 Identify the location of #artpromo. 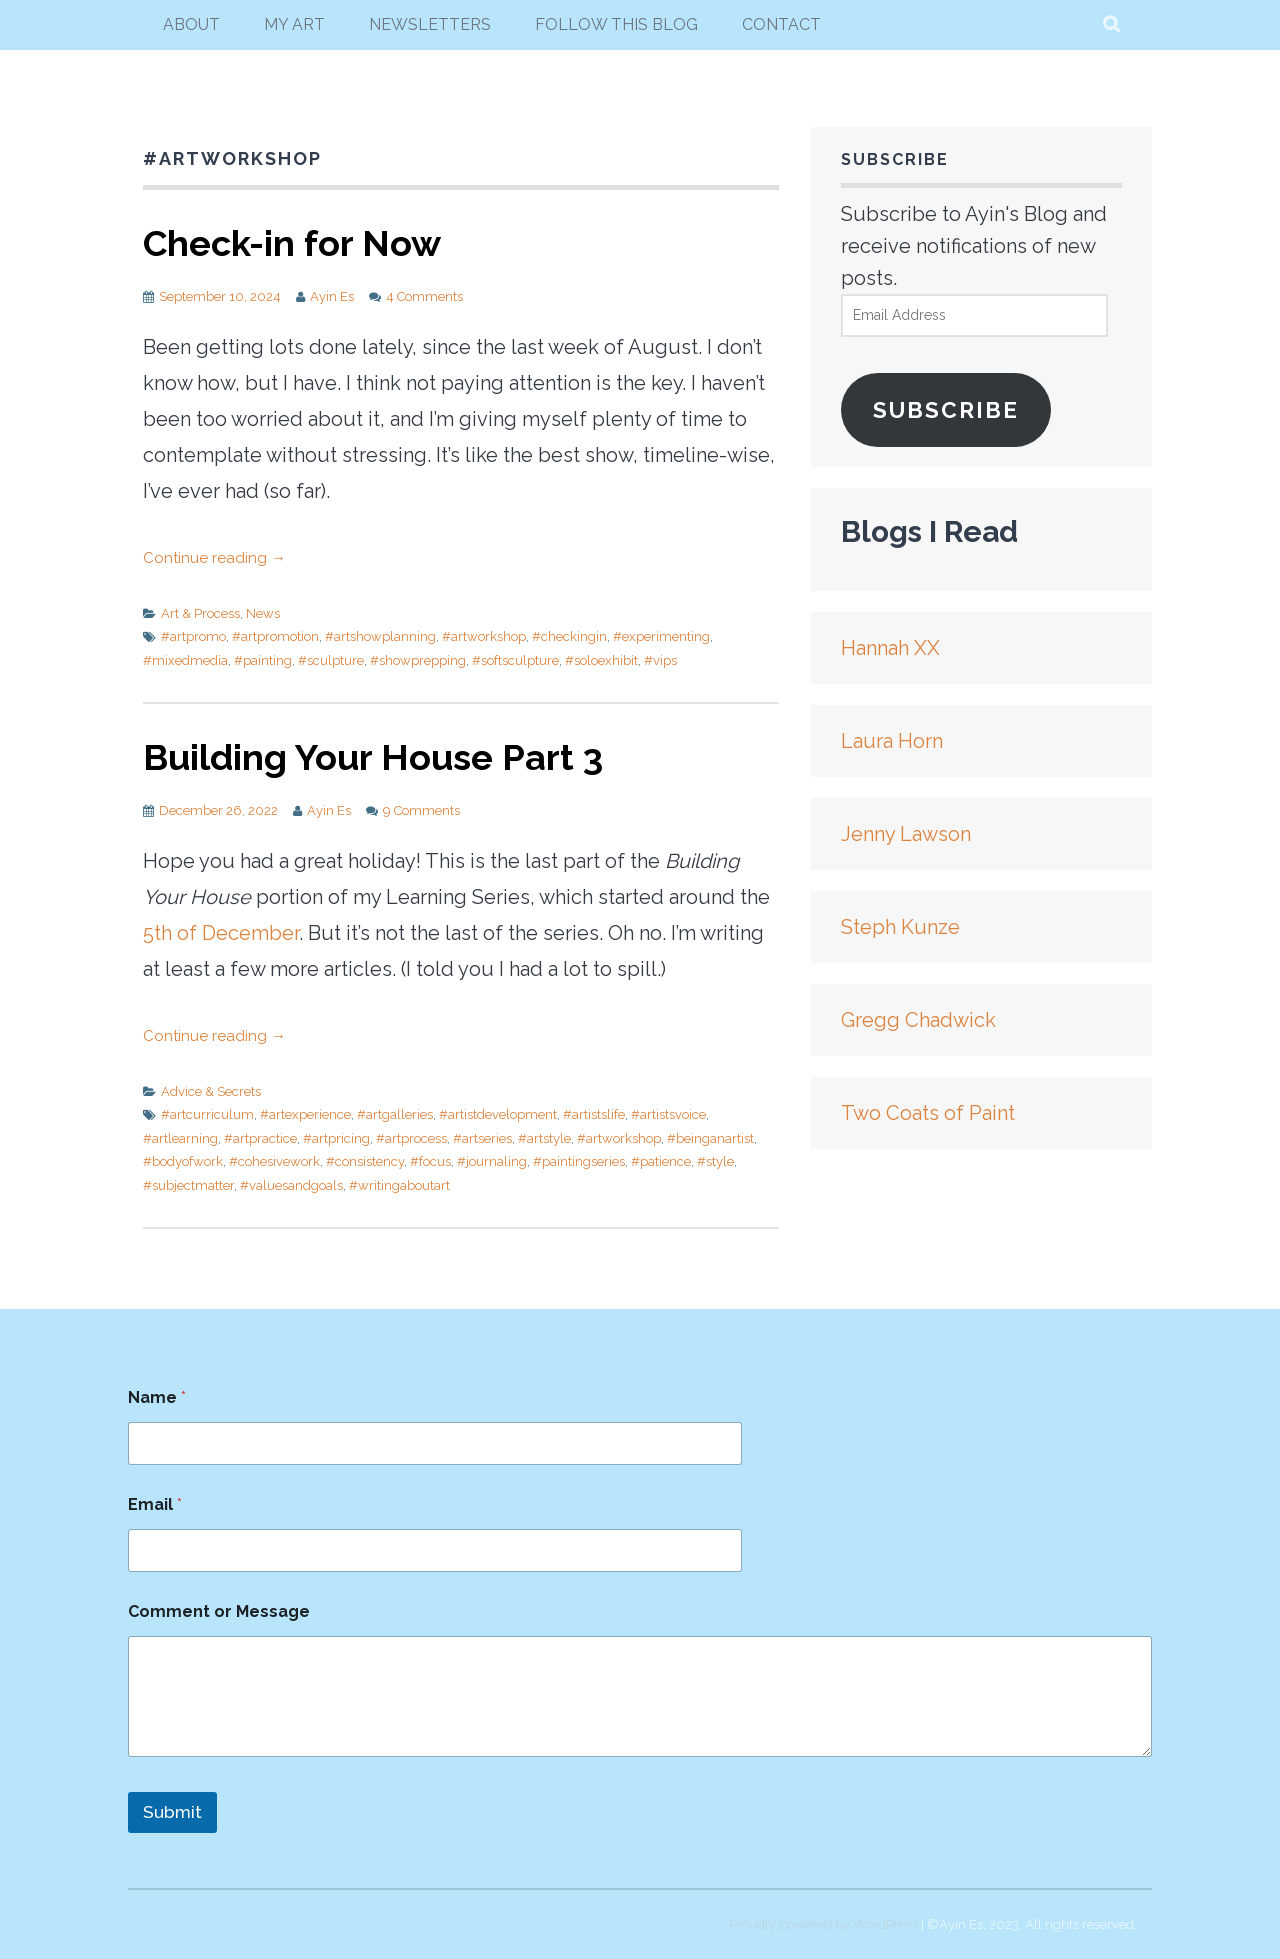
(193, 636).